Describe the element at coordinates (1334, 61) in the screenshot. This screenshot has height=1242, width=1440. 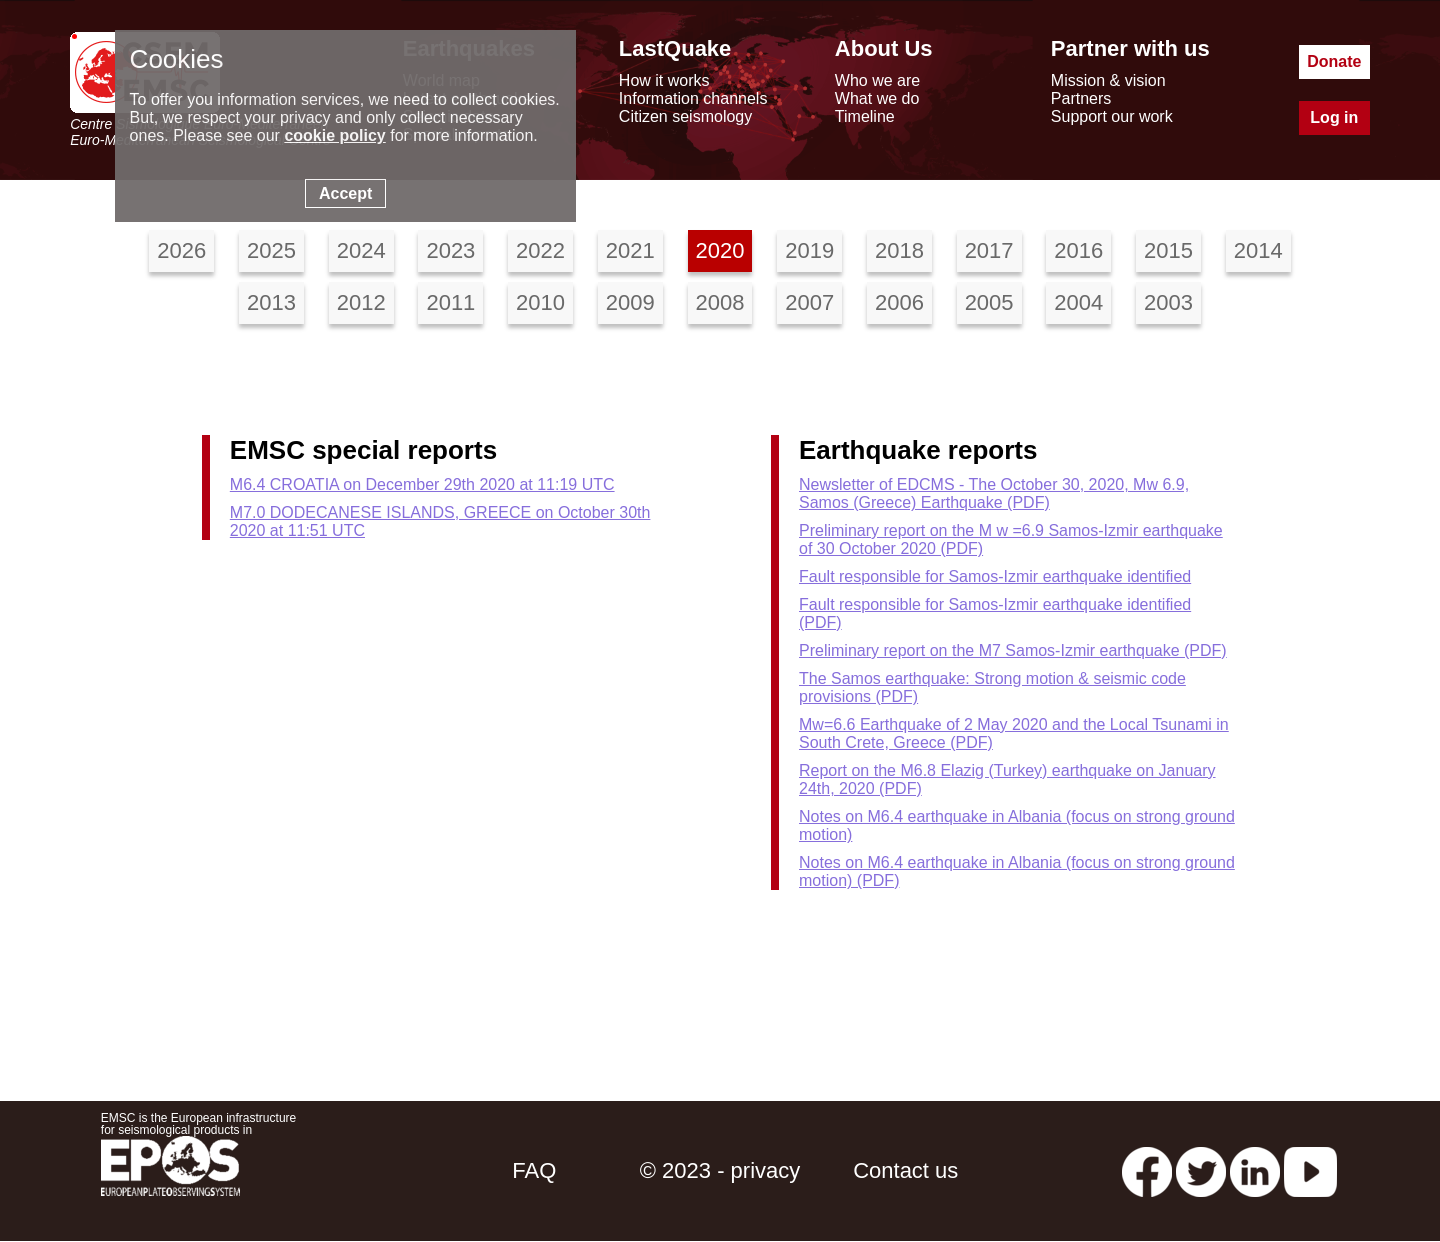
I see `Donate` at that location.